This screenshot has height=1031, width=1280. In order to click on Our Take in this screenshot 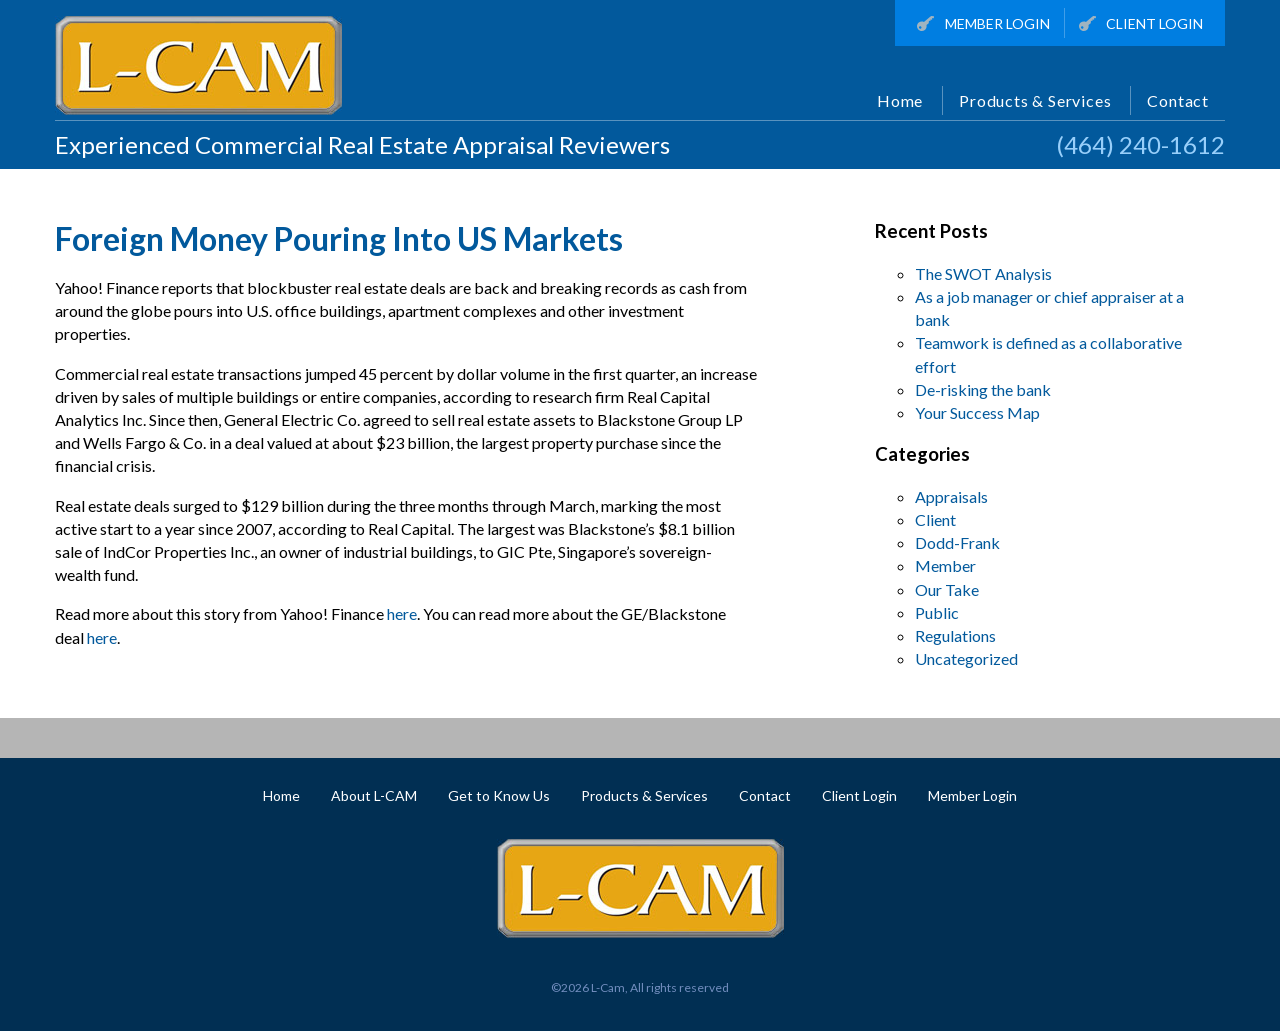, I will do `click(947, 589)`.